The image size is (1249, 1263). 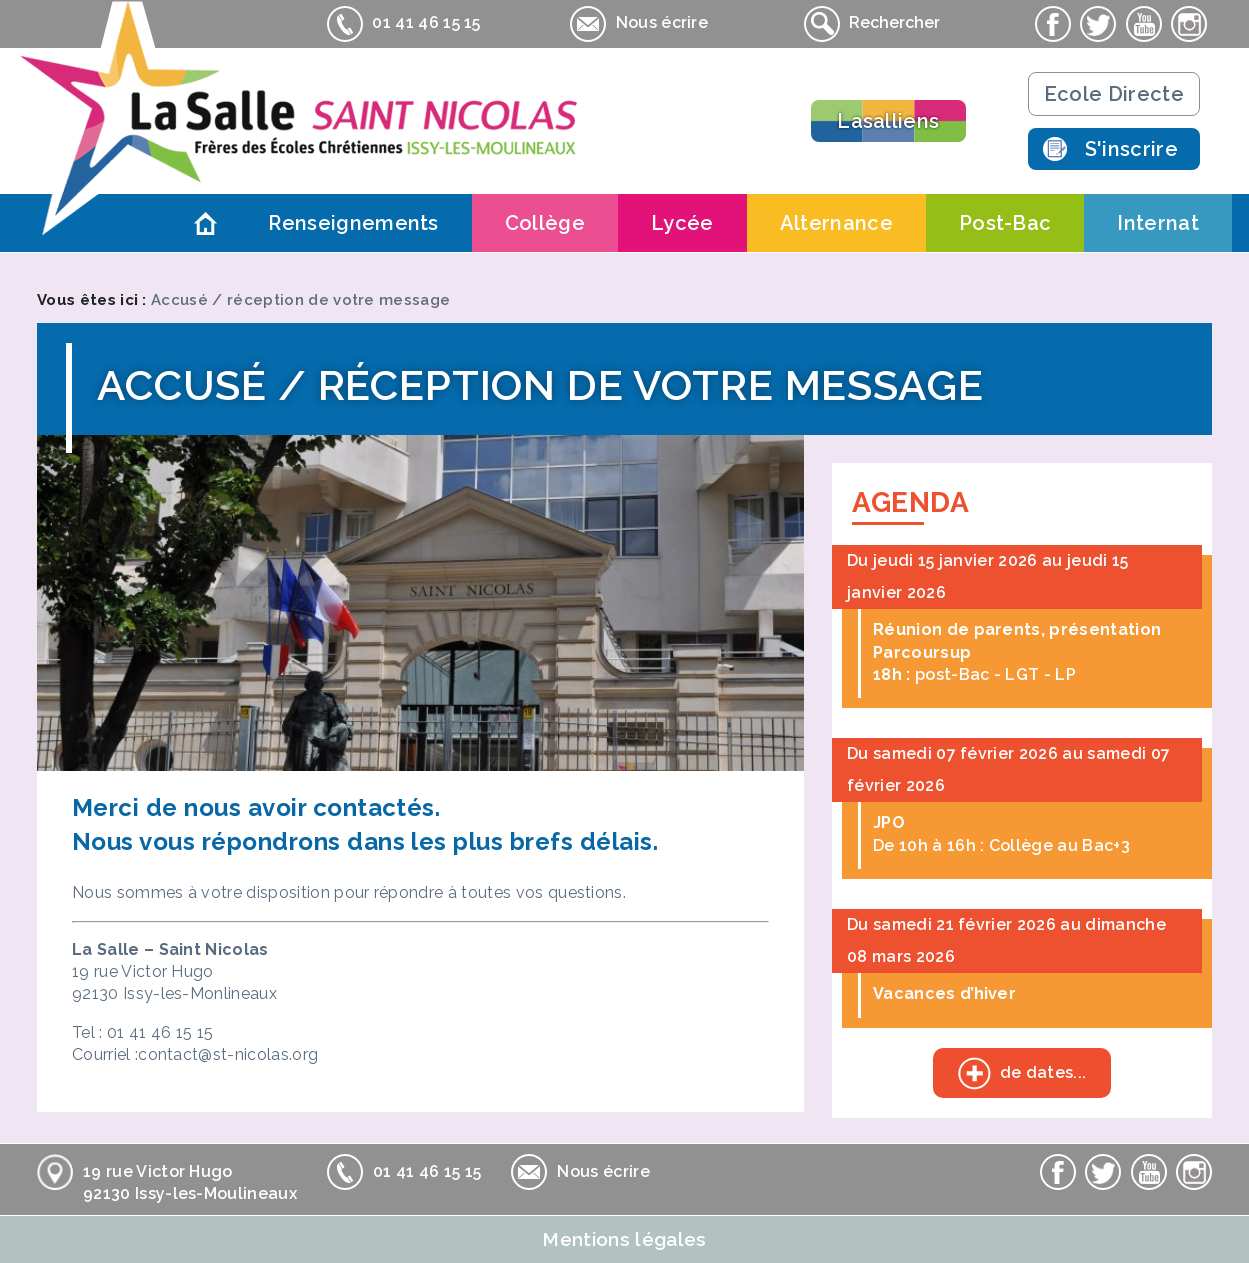 I want to click on Post-Bac, so click(x=1005, y=223).